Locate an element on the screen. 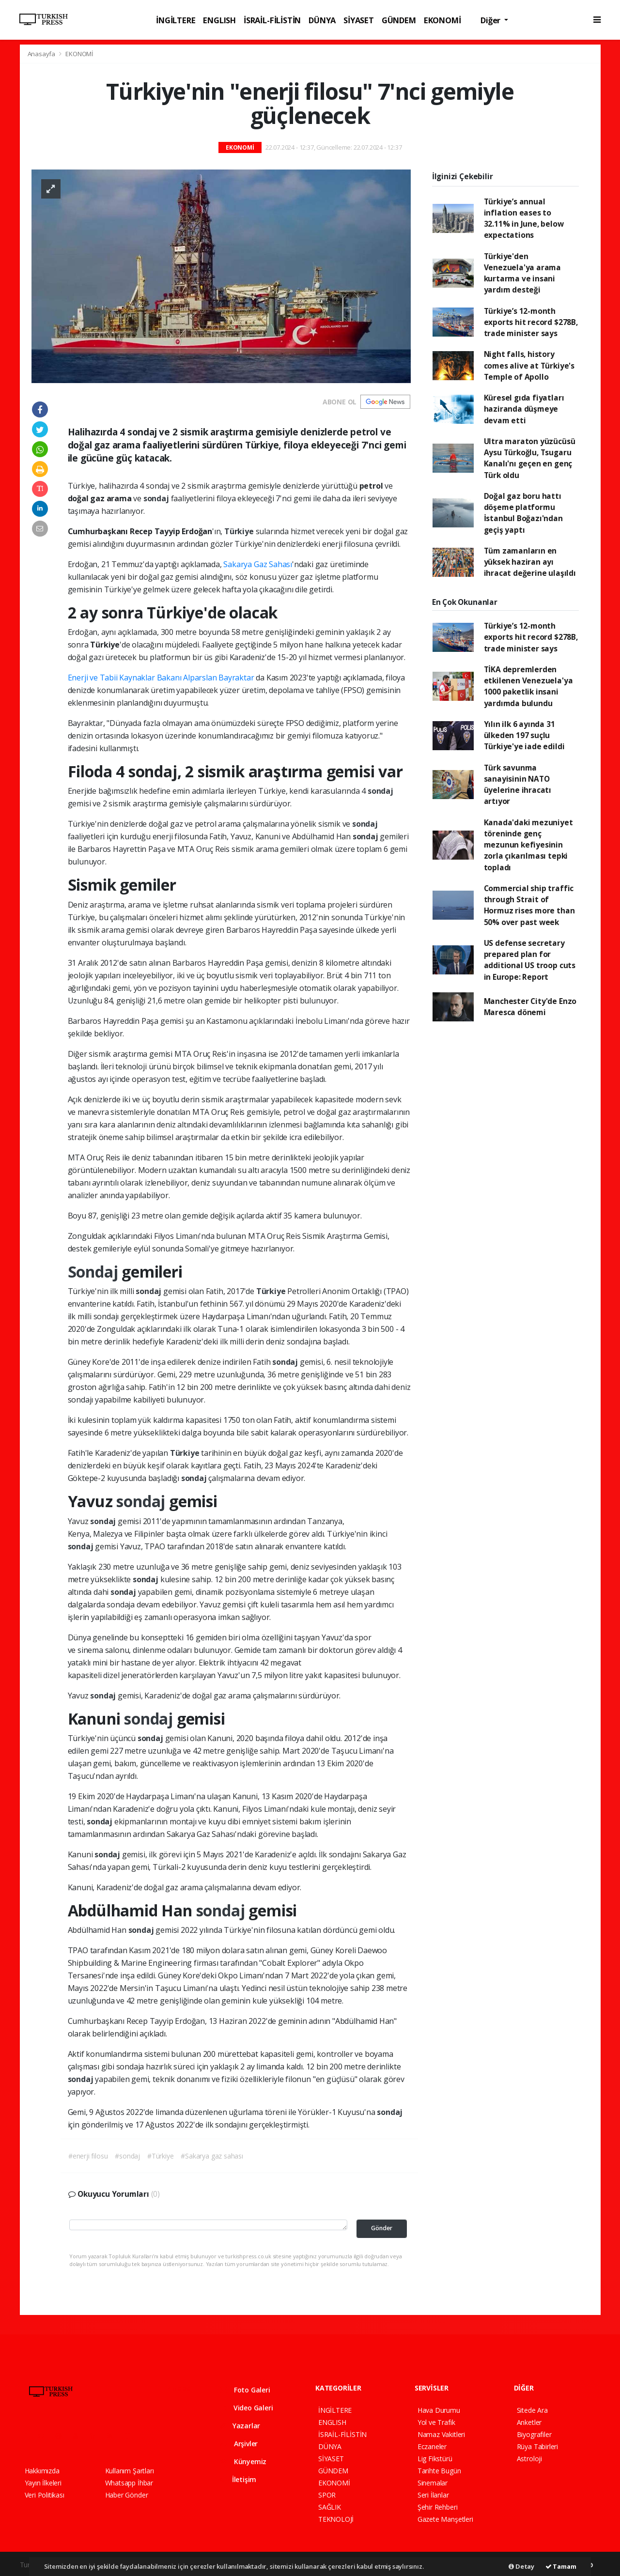 This screenshot has width=620, height=2576. GÜNDEM is located at coordinates (399, 20).